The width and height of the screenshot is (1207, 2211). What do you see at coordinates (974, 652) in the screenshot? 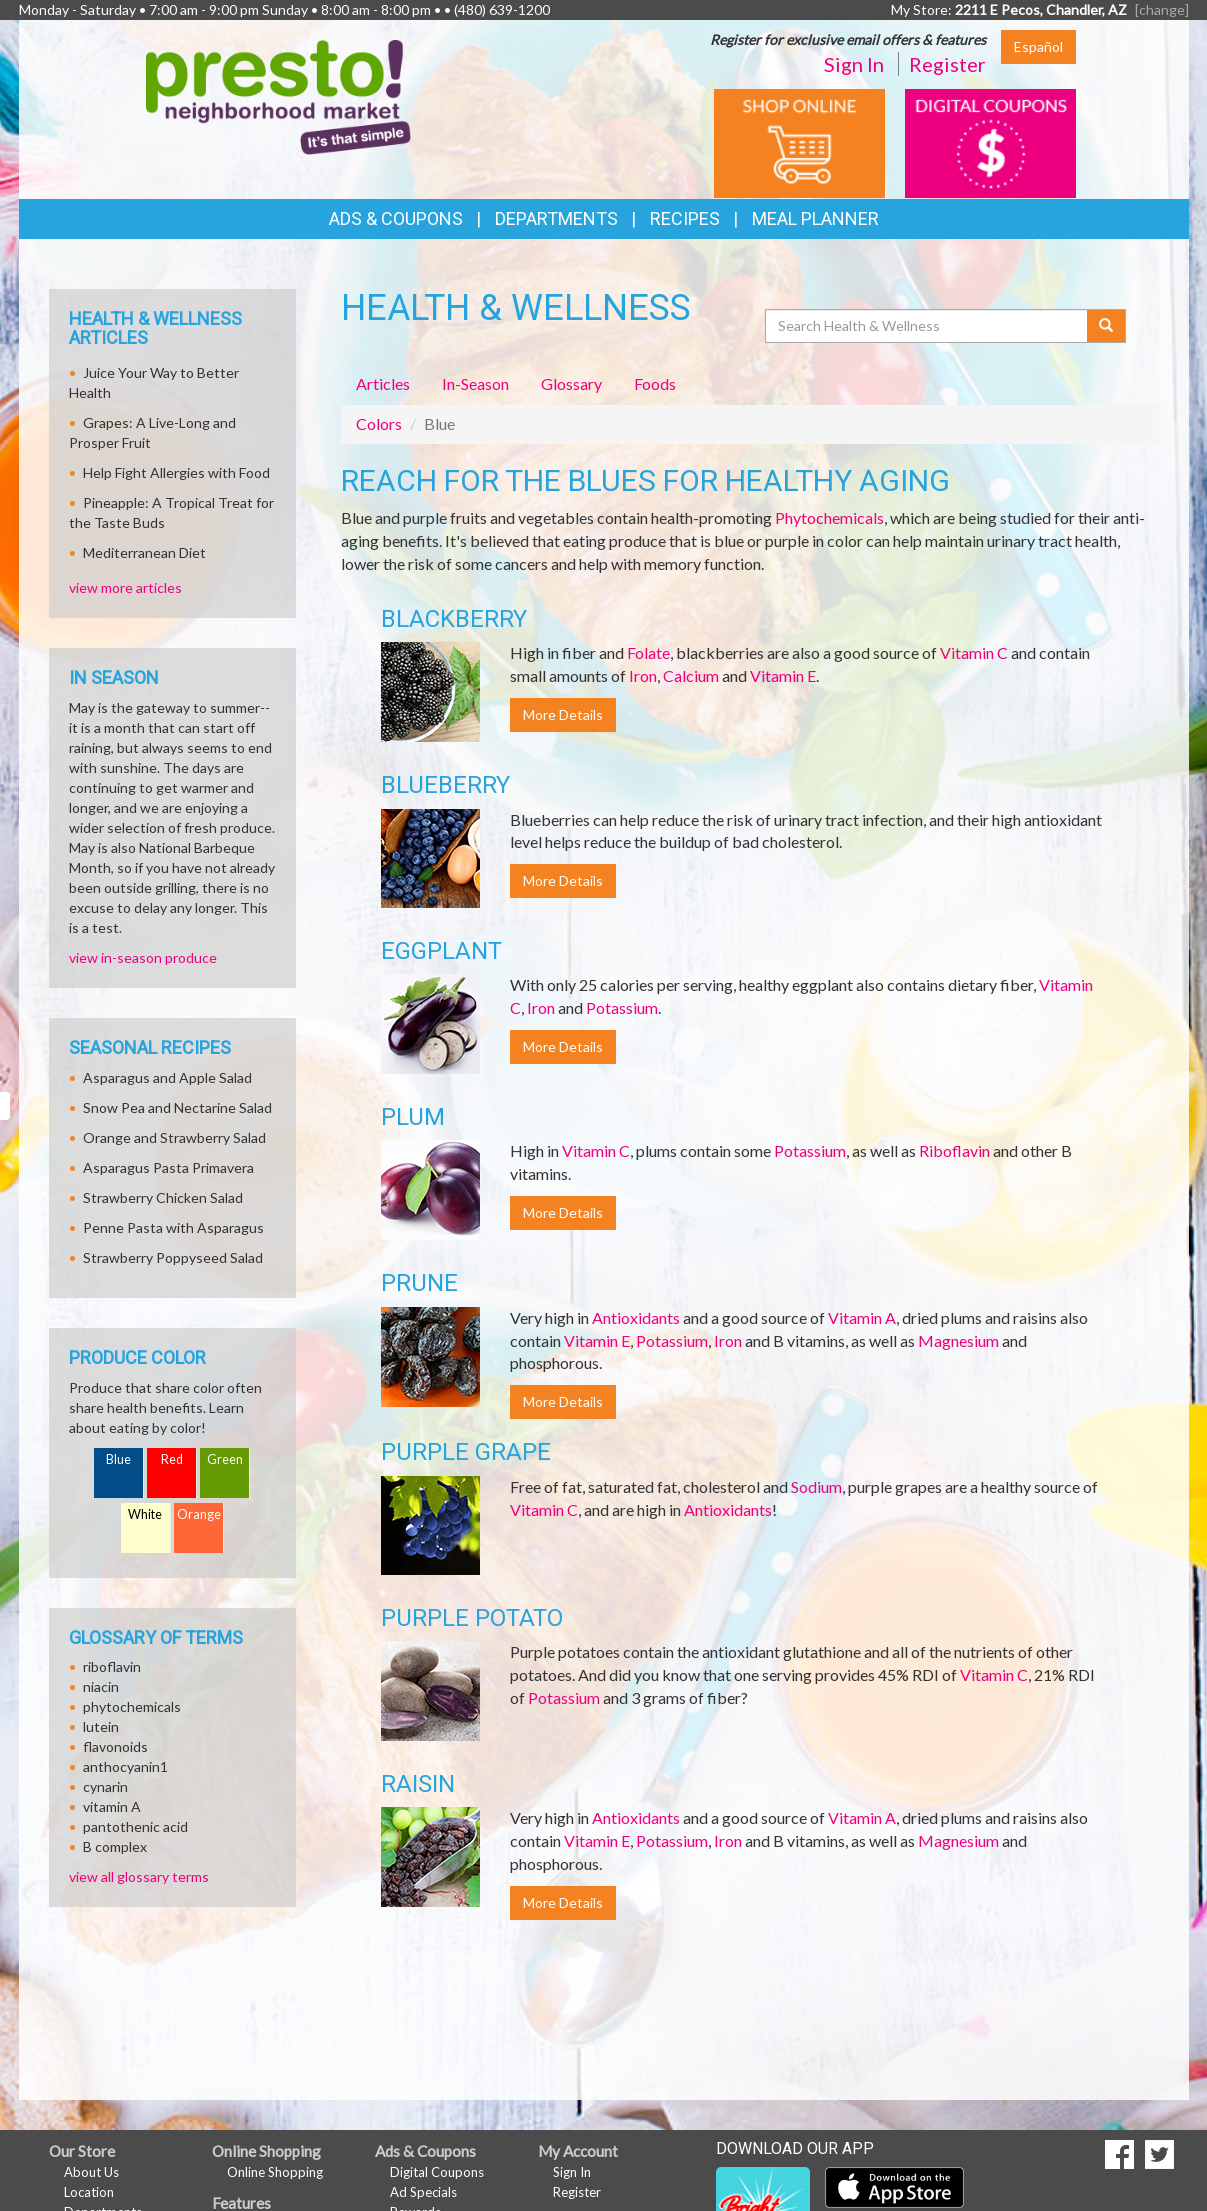
I see `Vitamin C` at bounding box center [974, 652].